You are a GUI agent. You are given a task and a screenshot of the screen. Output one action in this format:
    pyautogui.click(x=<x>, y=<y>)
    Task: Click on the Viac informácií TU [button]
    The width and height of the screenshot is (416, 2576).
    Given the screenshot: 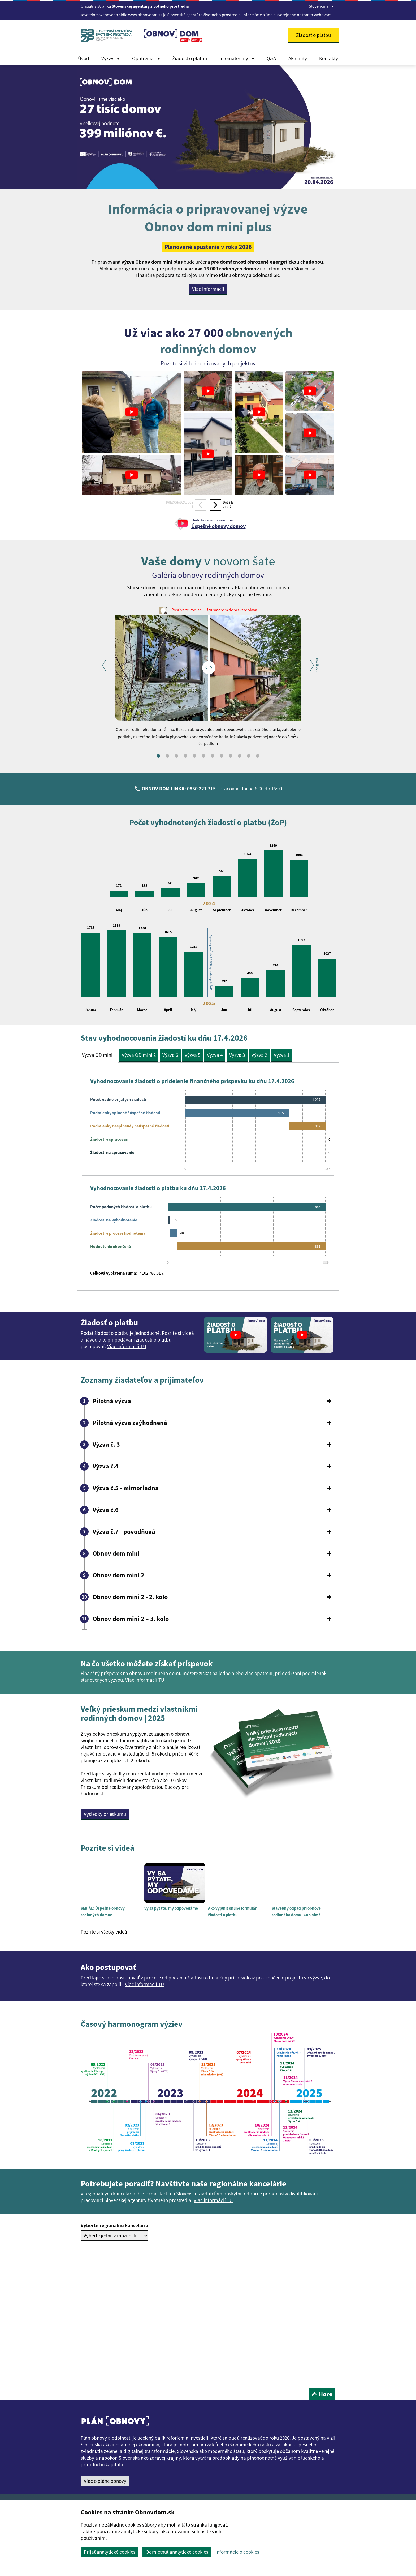 What is the action you would take?
    pyautogui.click(x=144, y=1680)
    